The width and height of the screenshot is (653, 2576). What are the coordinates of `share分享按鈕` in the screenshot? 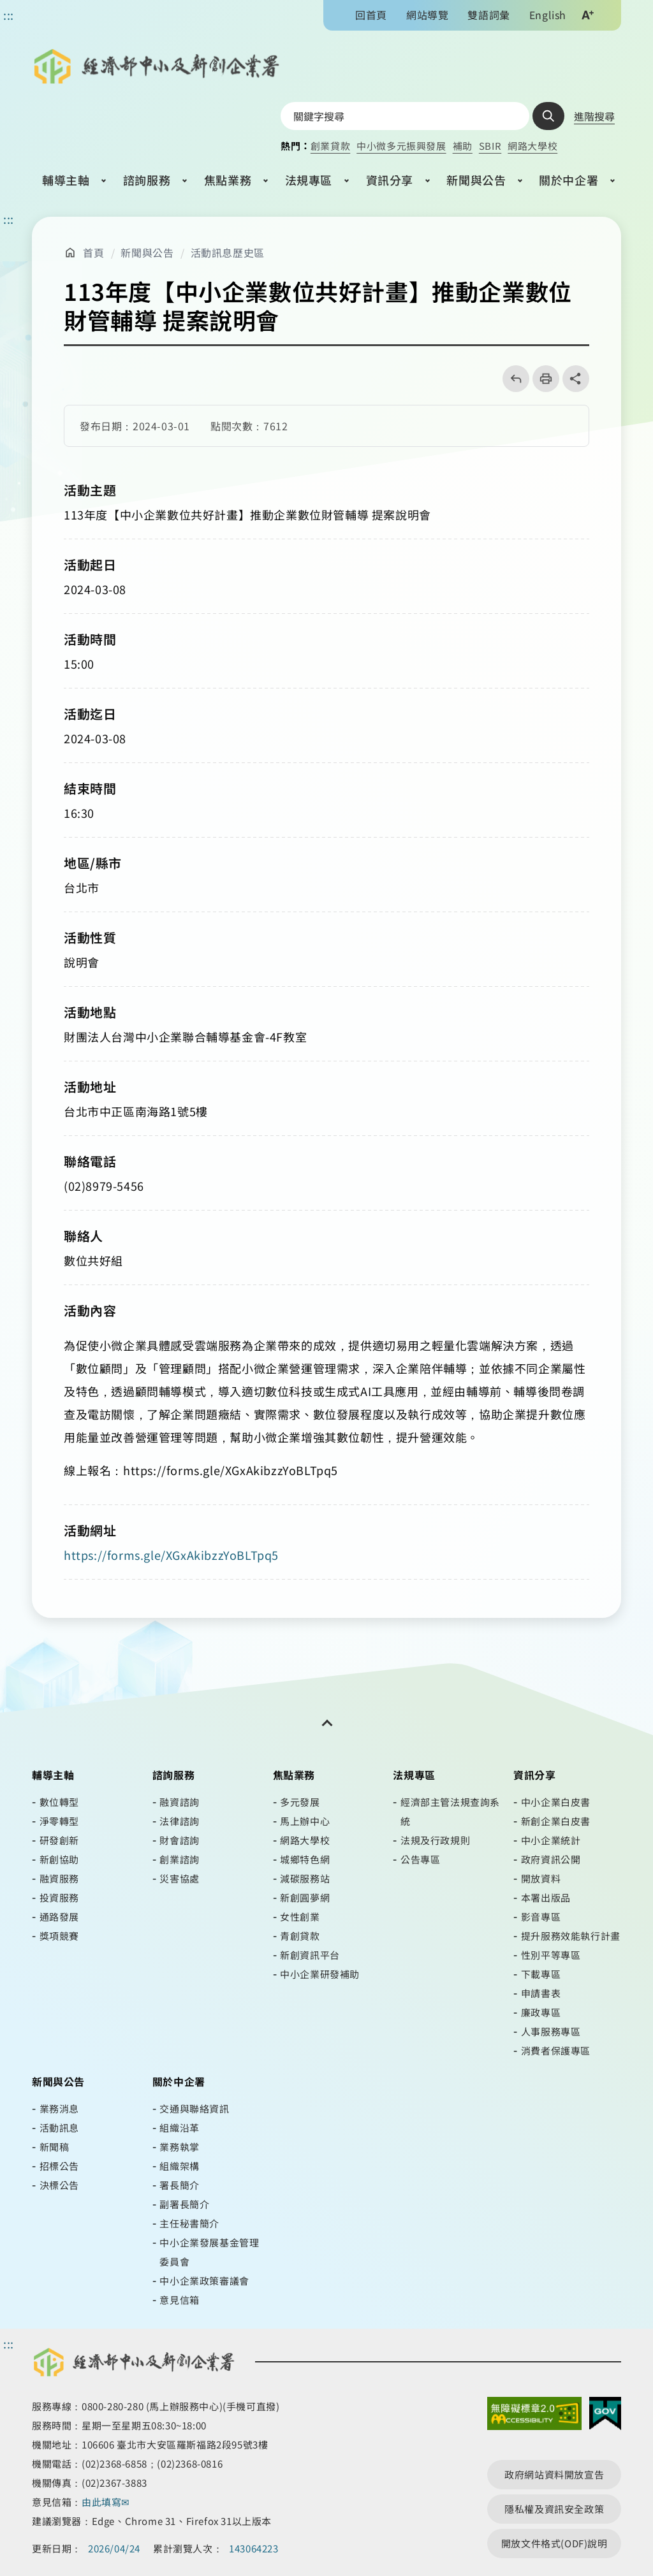 It's located at (575, 378).